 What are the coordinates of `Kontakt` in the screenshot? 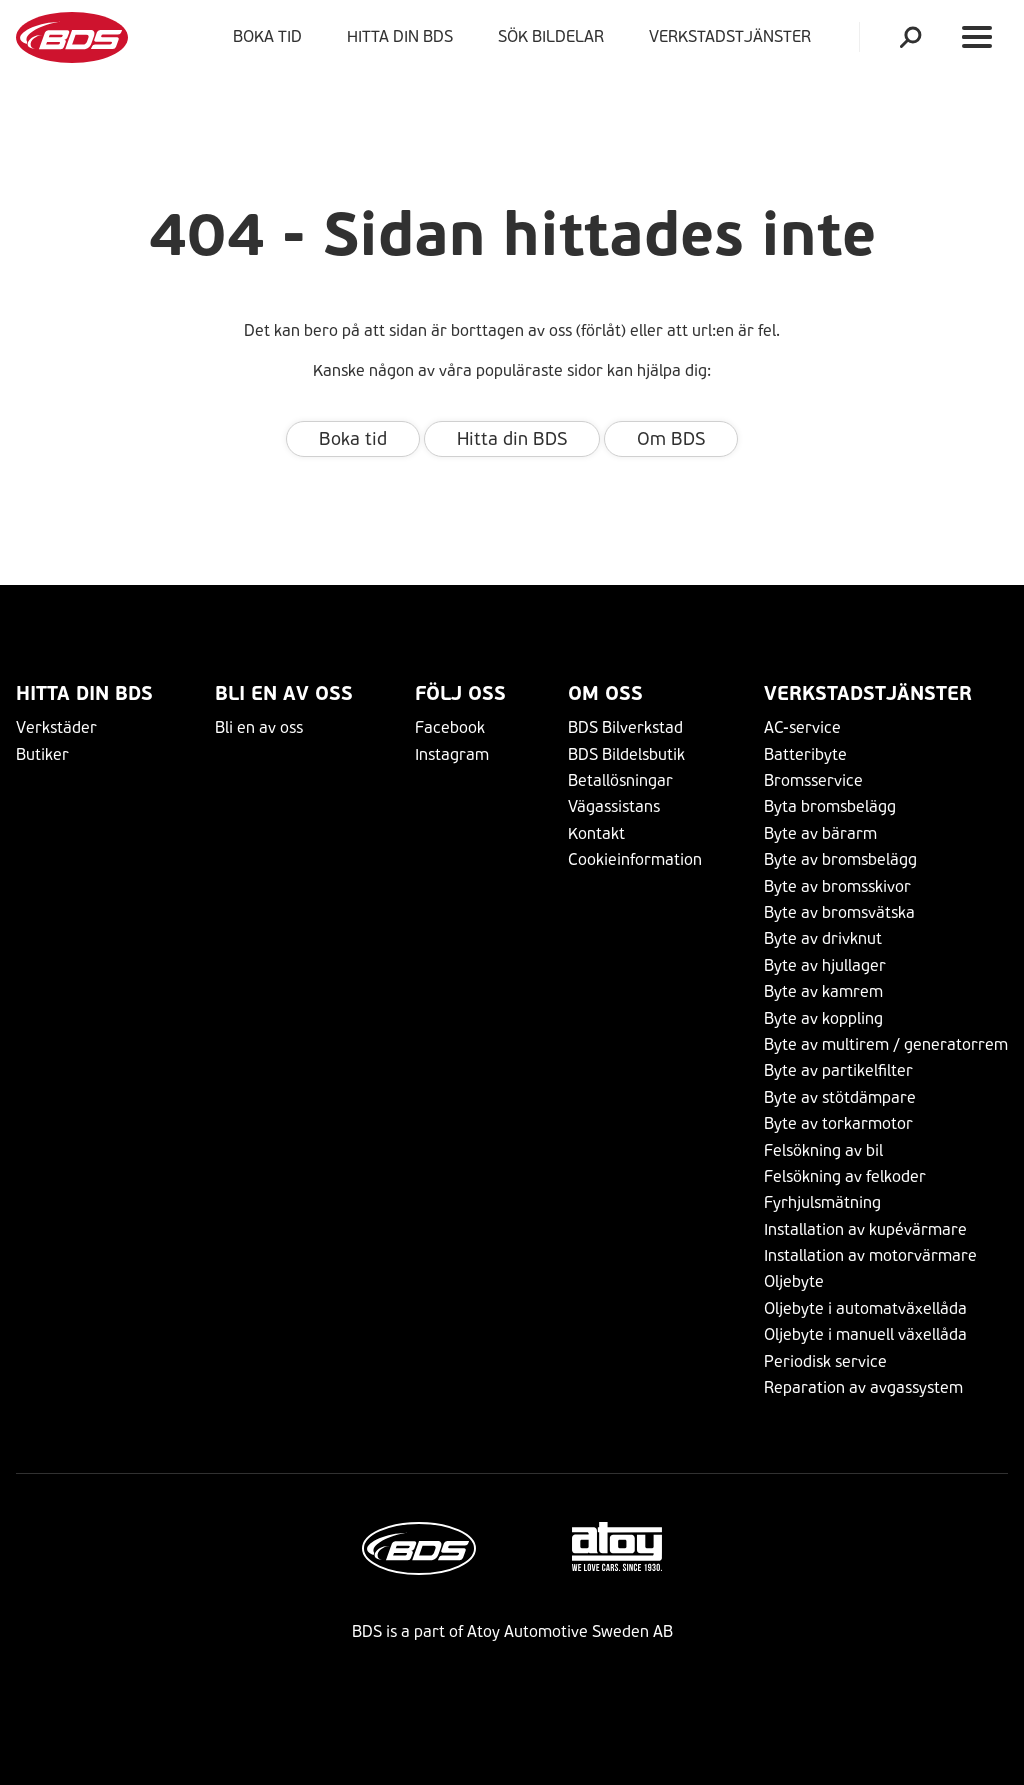 It's located at (596, 833).